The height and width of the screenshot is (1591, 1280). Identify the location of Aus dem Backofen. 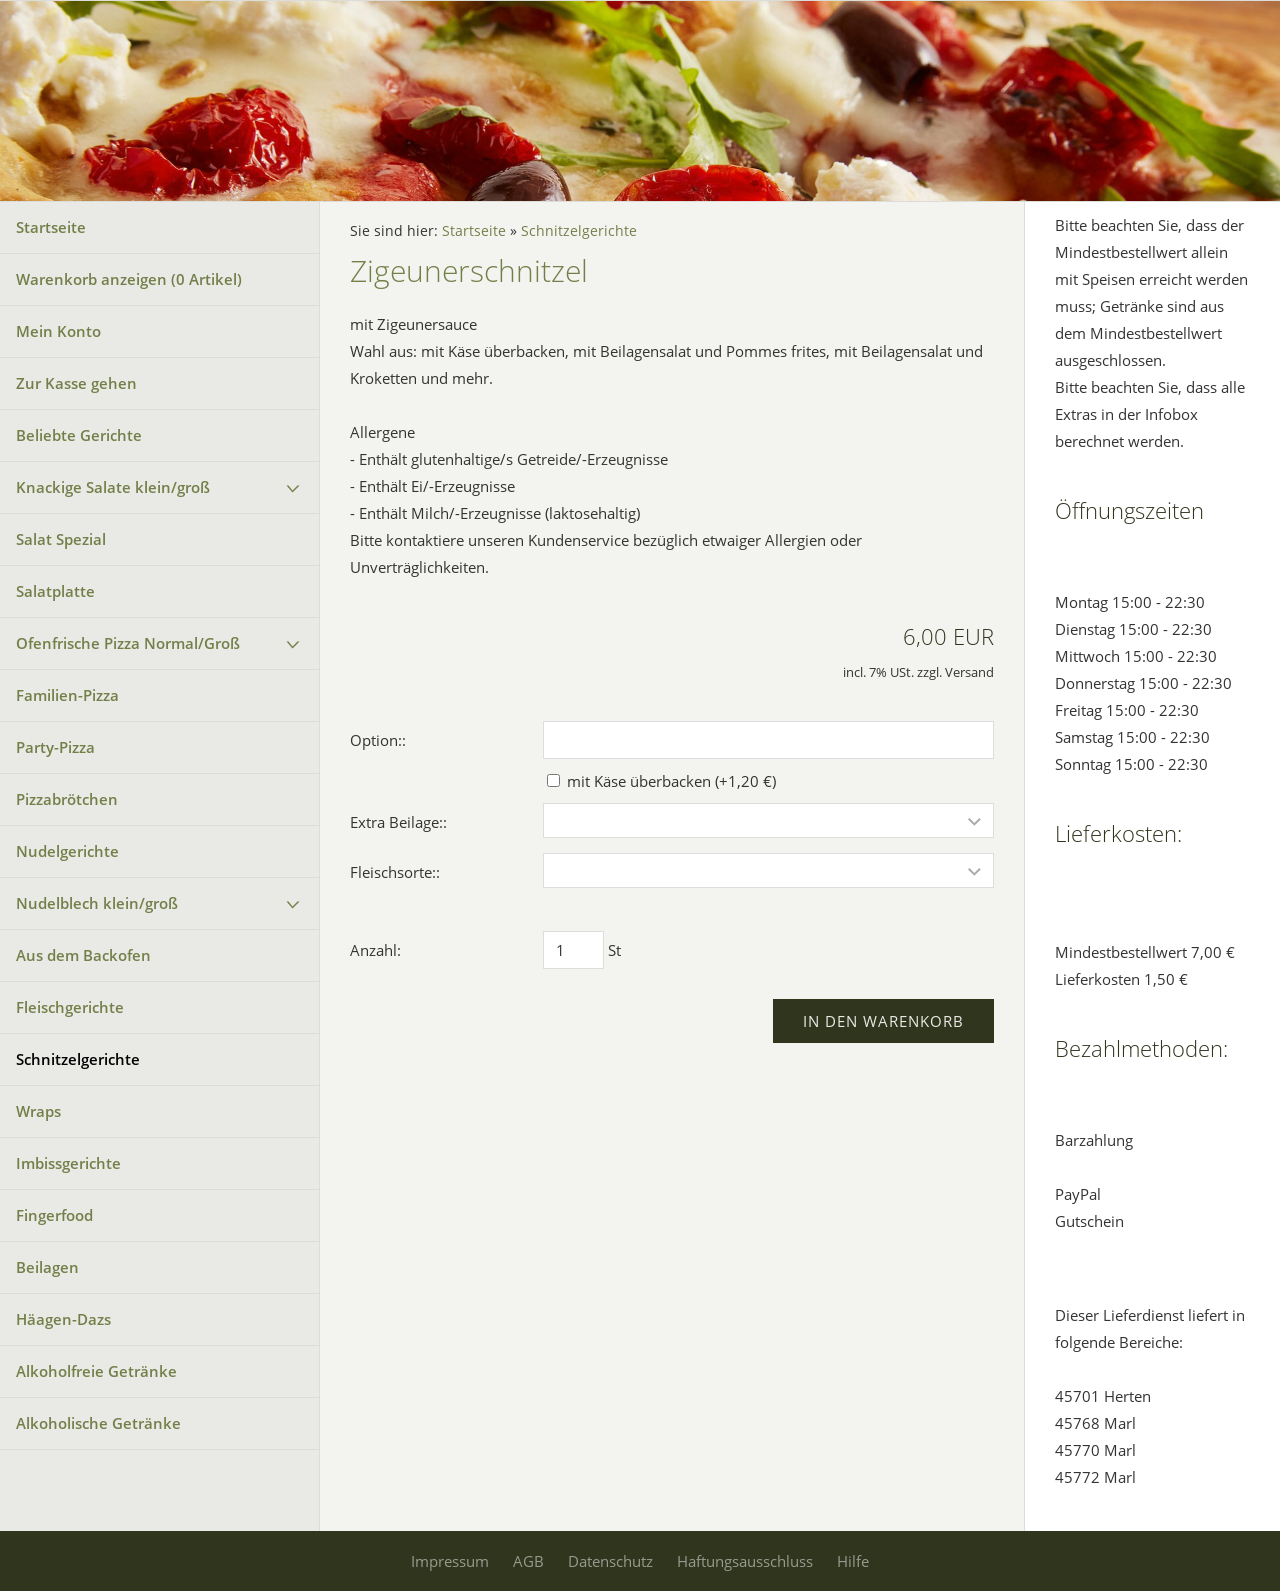
(83, 955).